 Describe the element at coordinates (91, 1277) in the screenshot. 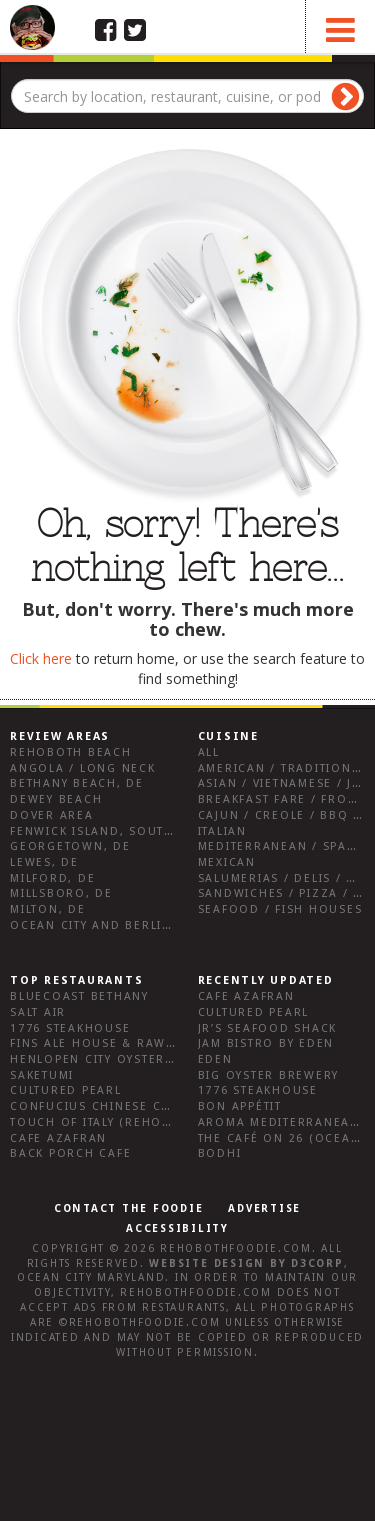

I see `Ocean City Maryland` at that location.